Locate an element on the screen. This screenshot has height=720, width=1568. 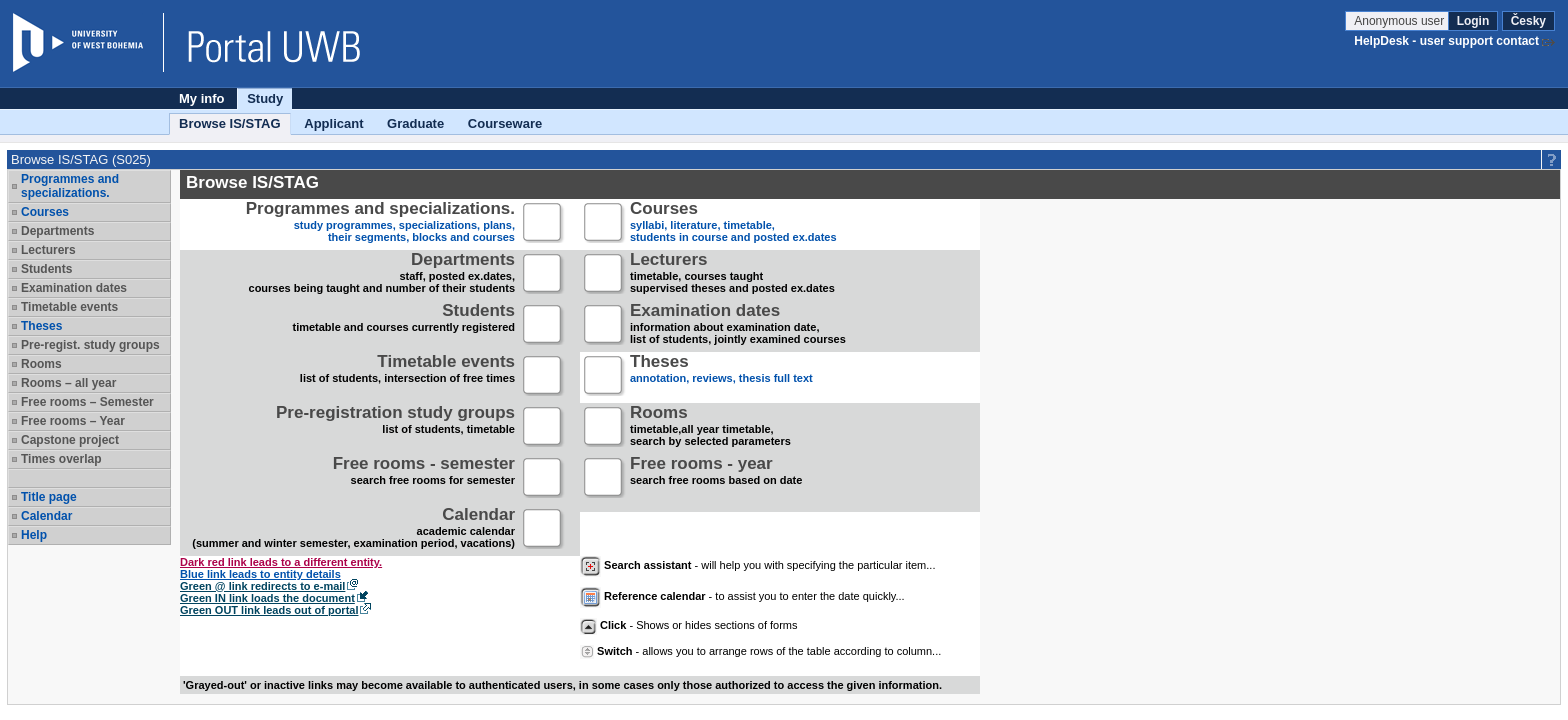
Blue link leads to entity details is located at coordinates (260, 574).